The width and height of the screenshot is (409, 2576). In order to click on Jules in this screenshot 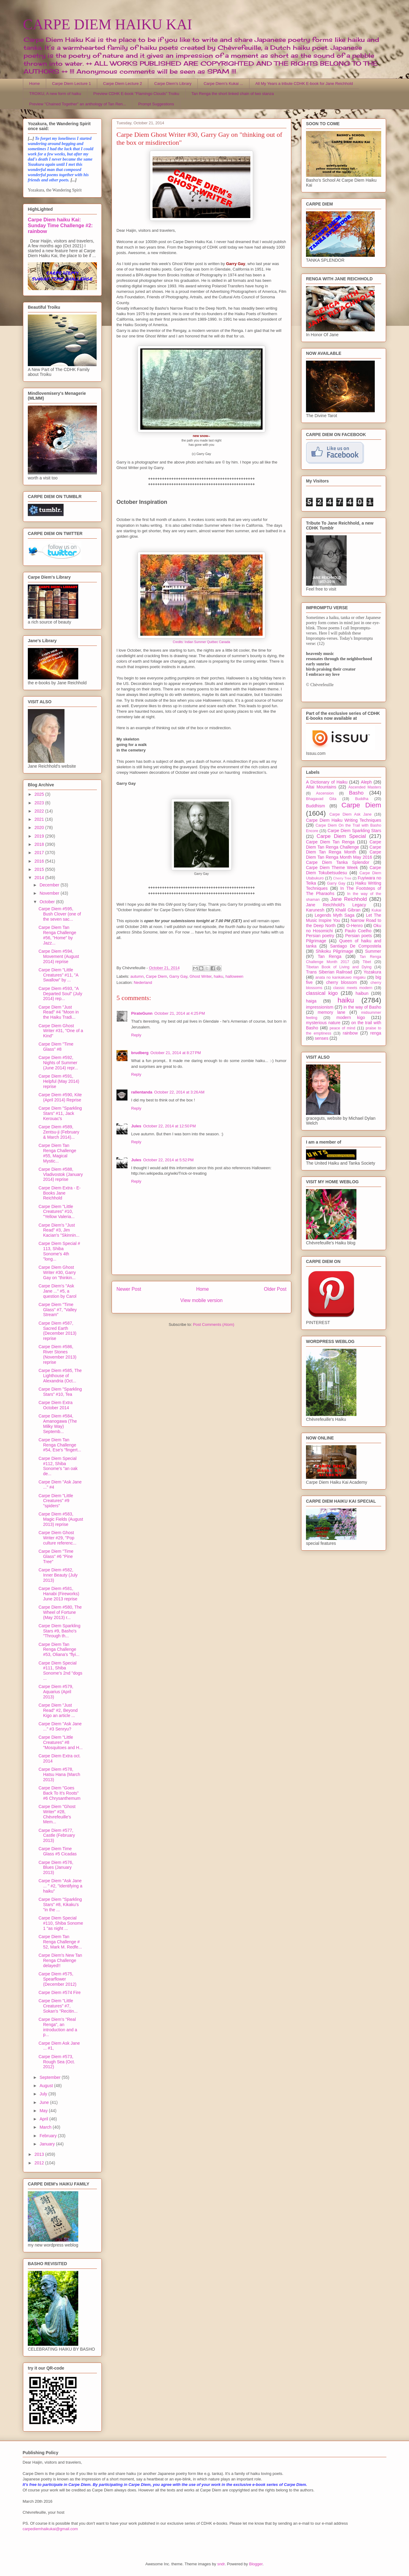, I will do `click(136, 1126)`.